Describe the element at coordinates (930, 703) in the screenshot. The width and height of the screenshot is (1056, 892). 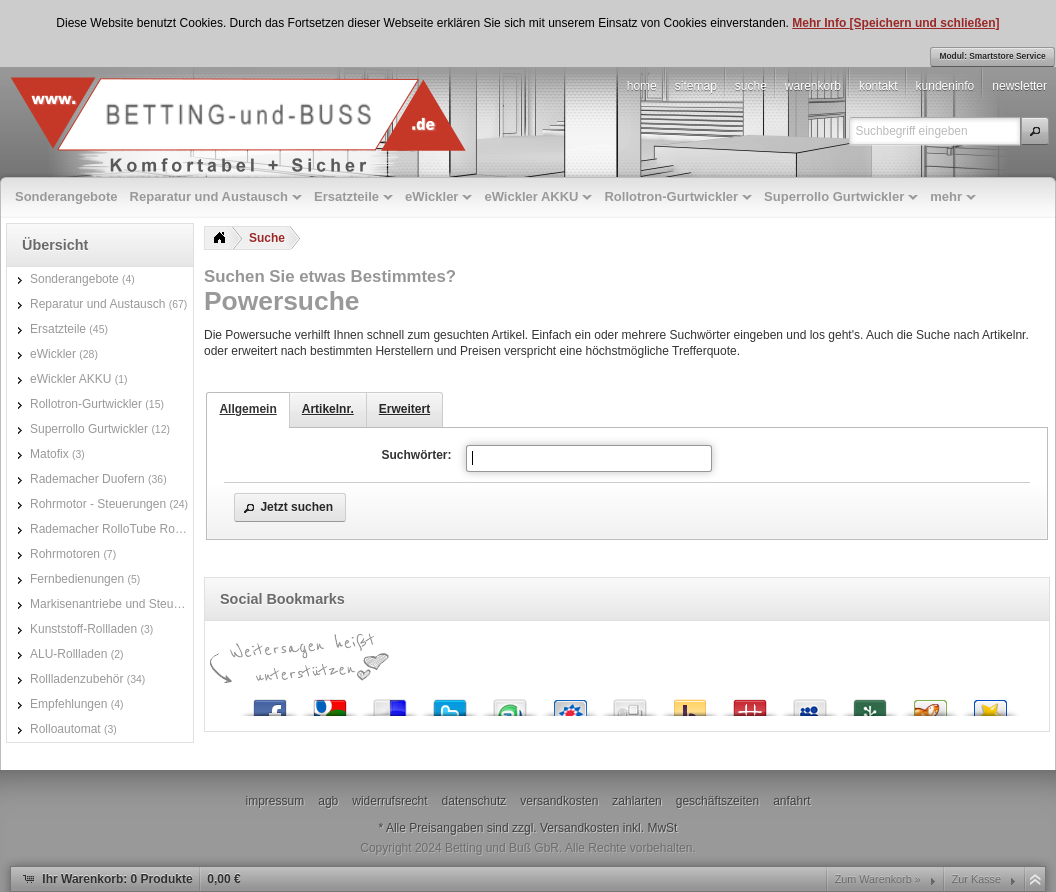
I see `Yigg` at that location.